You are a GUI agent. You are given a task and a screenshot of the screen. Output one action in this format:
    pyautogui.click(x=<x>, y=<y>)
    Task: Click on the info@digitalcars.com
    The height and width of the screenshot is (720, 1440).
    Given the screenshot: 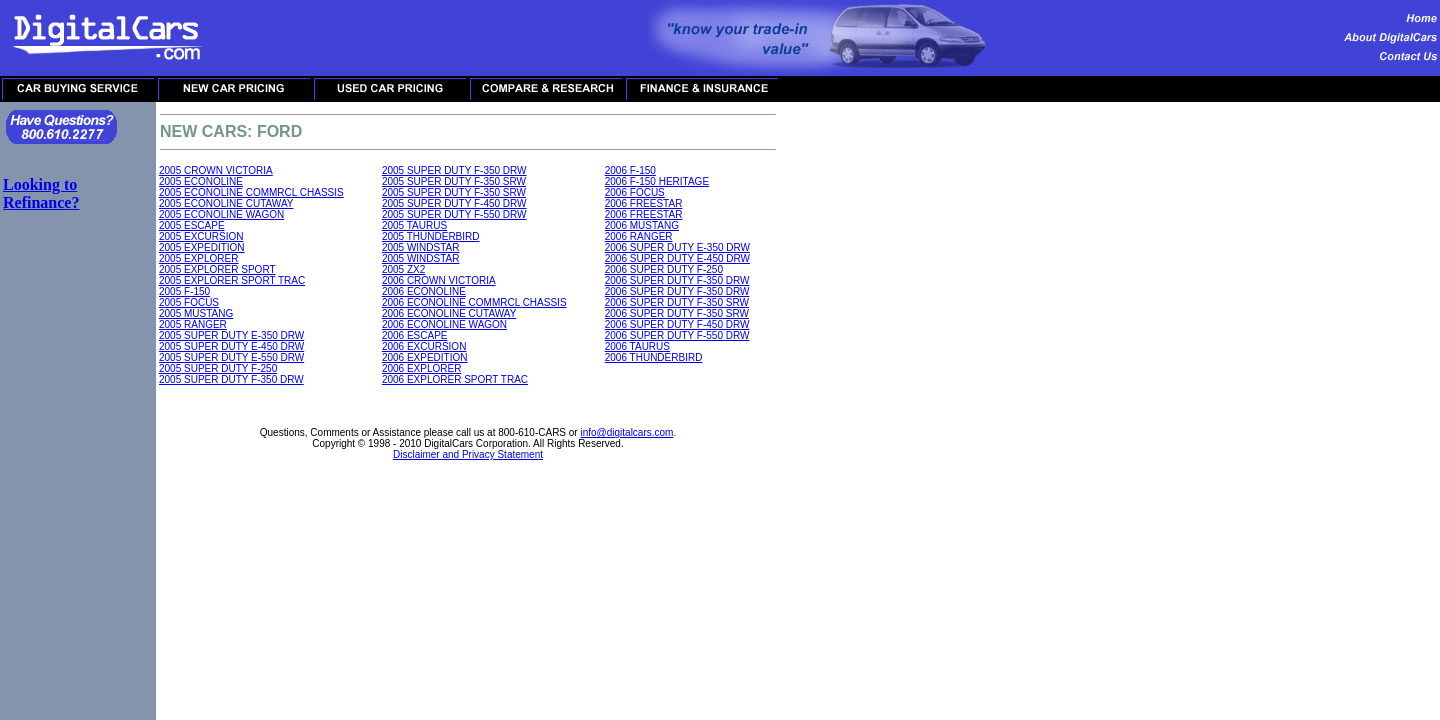 What is the action you would take?
    pyautogui.click(x=626, y=432)
    